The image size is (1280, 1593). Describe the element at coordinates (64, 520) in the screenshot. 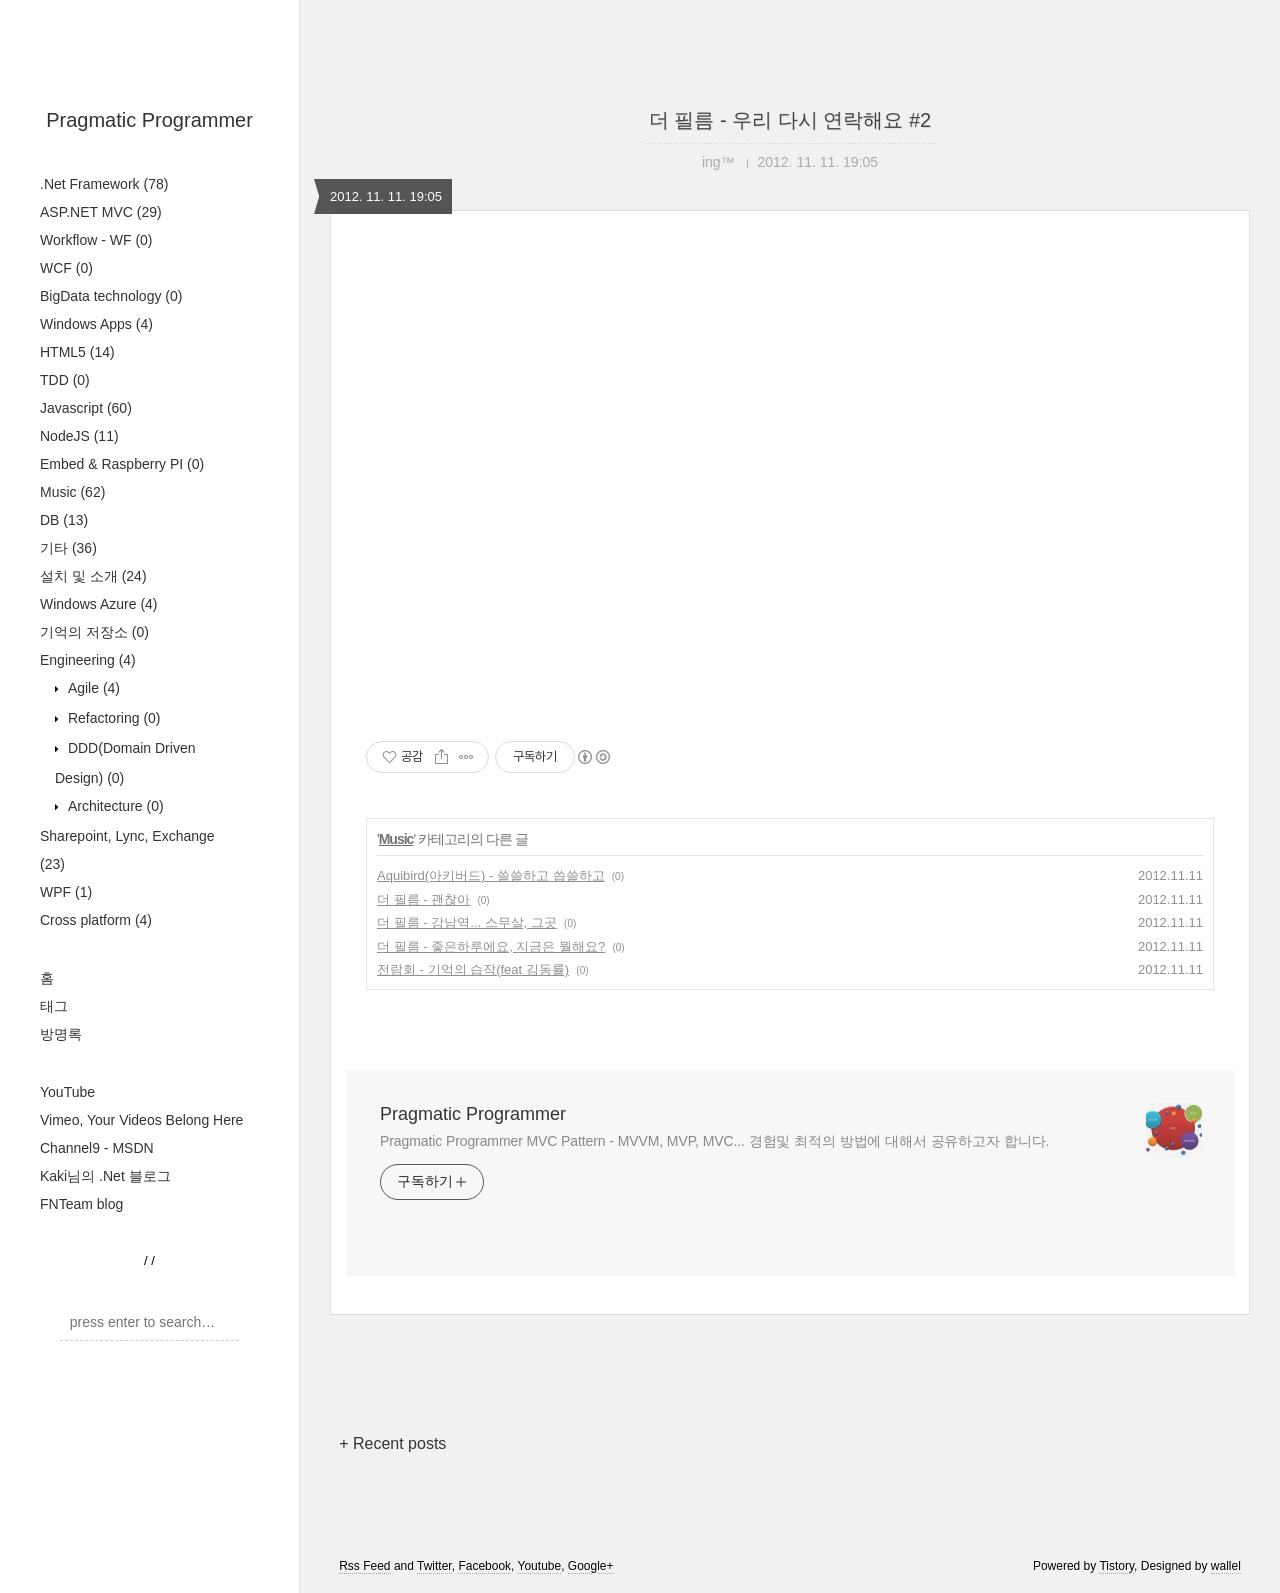

I see `DB` at that location.